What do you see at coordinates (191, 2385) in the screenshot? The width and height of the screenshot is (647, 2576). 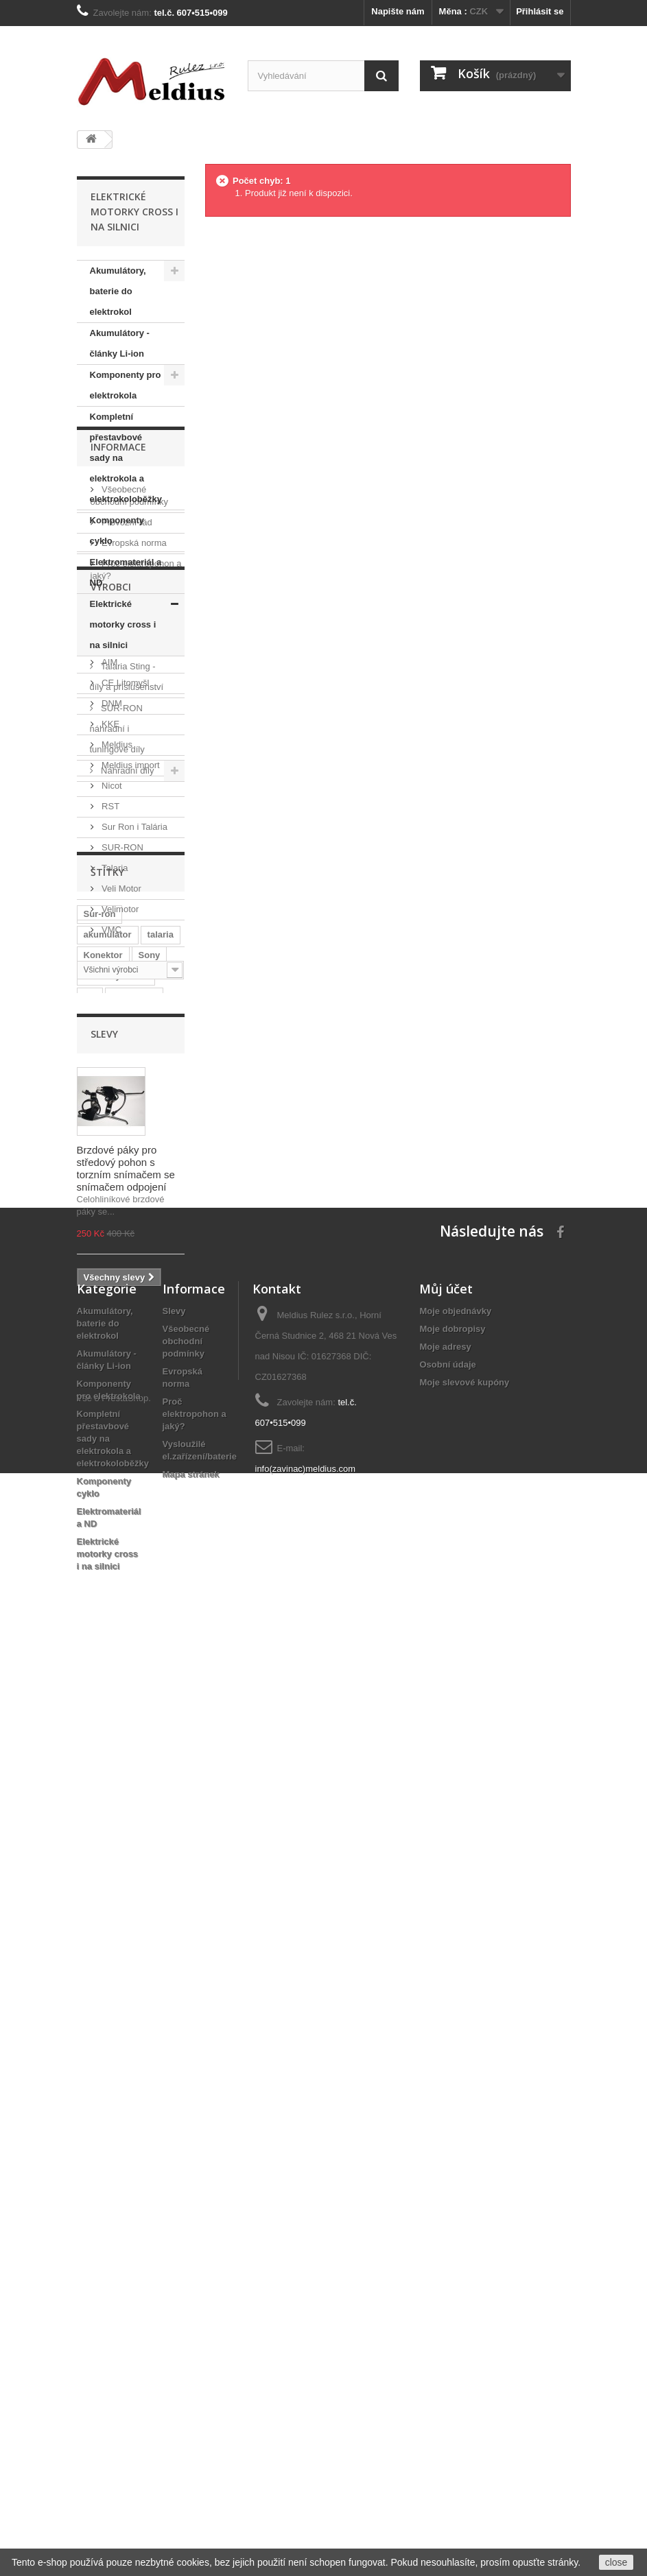 I see `Mapa stránek` at bounding box center [191, 2385].